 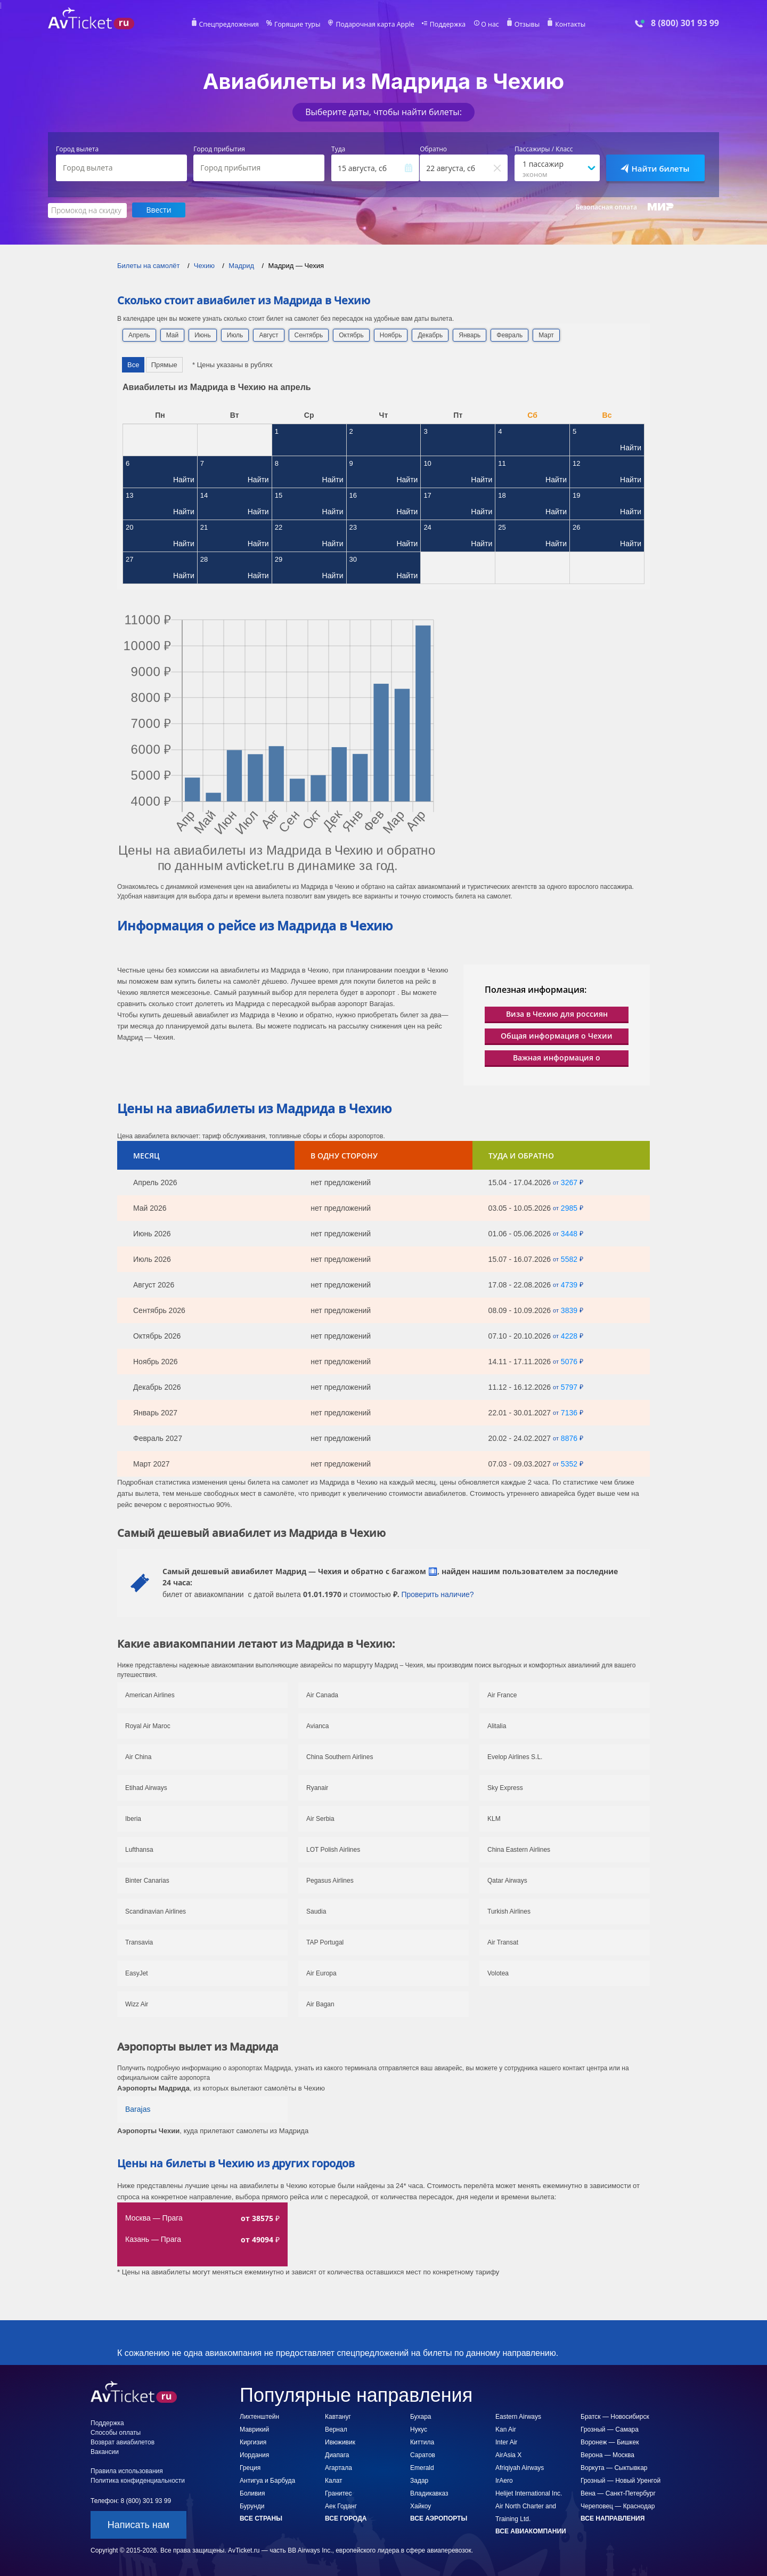 What do you see at coordinates (345, 2518) in the screenshot?
I see `Все города` at bounding box center [345, 2518].